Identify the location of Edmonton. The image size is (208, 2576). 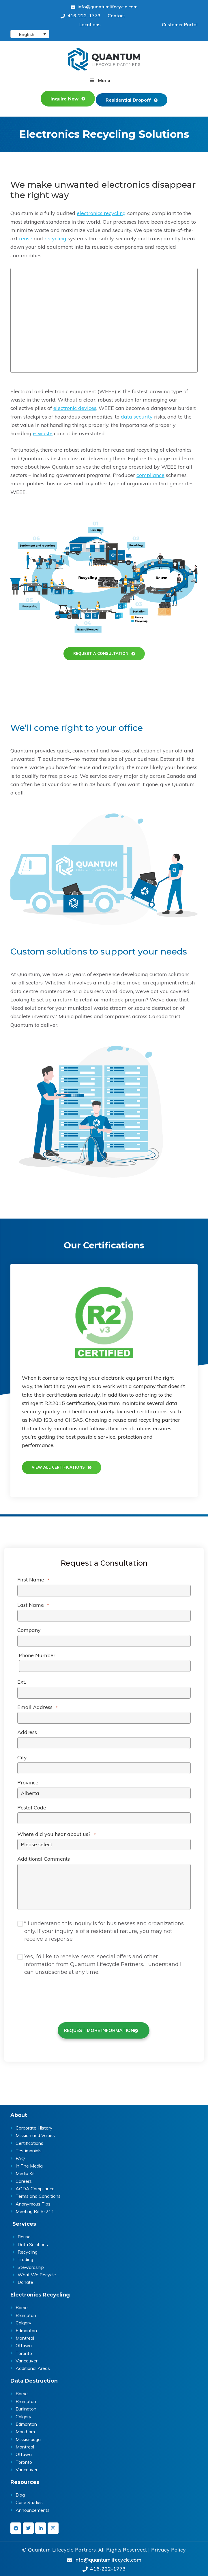
(26, 2327).